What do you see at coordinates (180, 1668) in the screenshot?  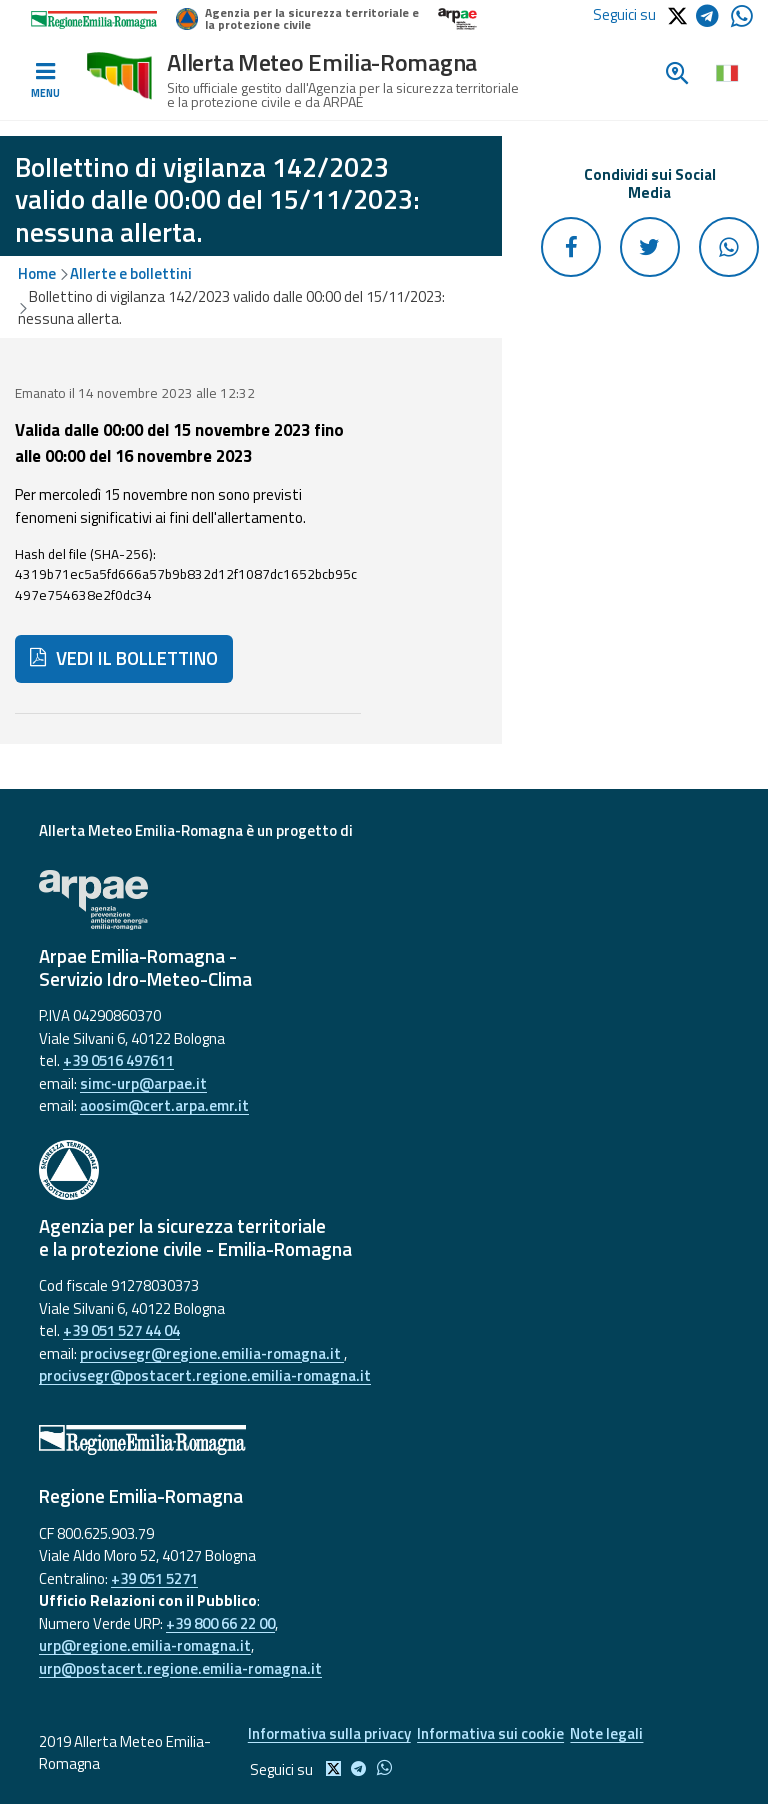 I see `urp@postacert.regione.emilia-romagna.it` at bounding box center [180, 1668].